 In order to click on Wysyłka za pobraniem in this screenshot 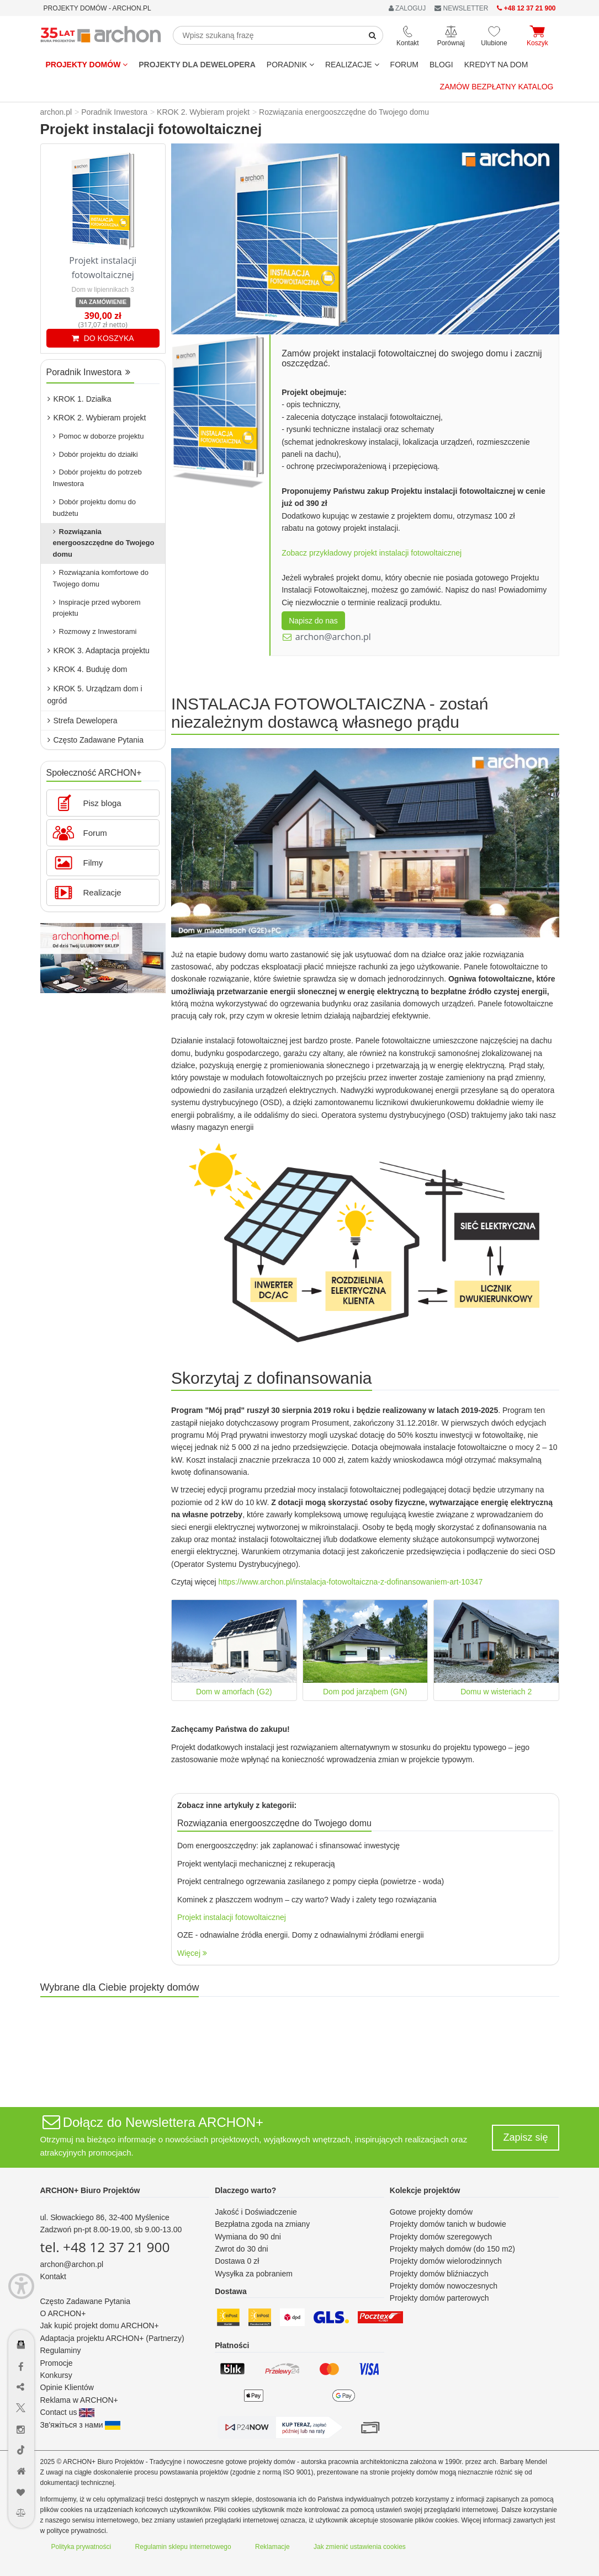, I will do `click(254, 2273)`.